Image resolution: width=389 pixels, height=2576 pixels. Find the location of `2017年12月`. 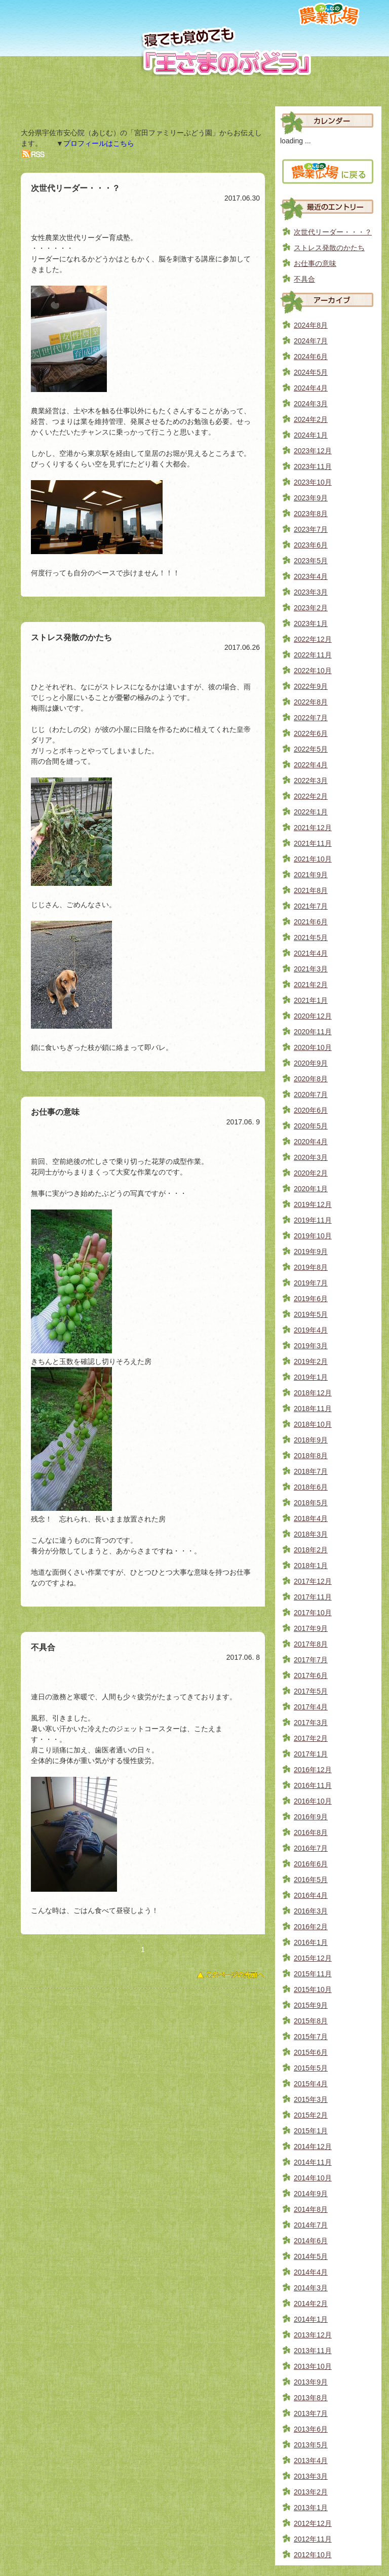

2017年12月 is located at coordinates (313, 1581).